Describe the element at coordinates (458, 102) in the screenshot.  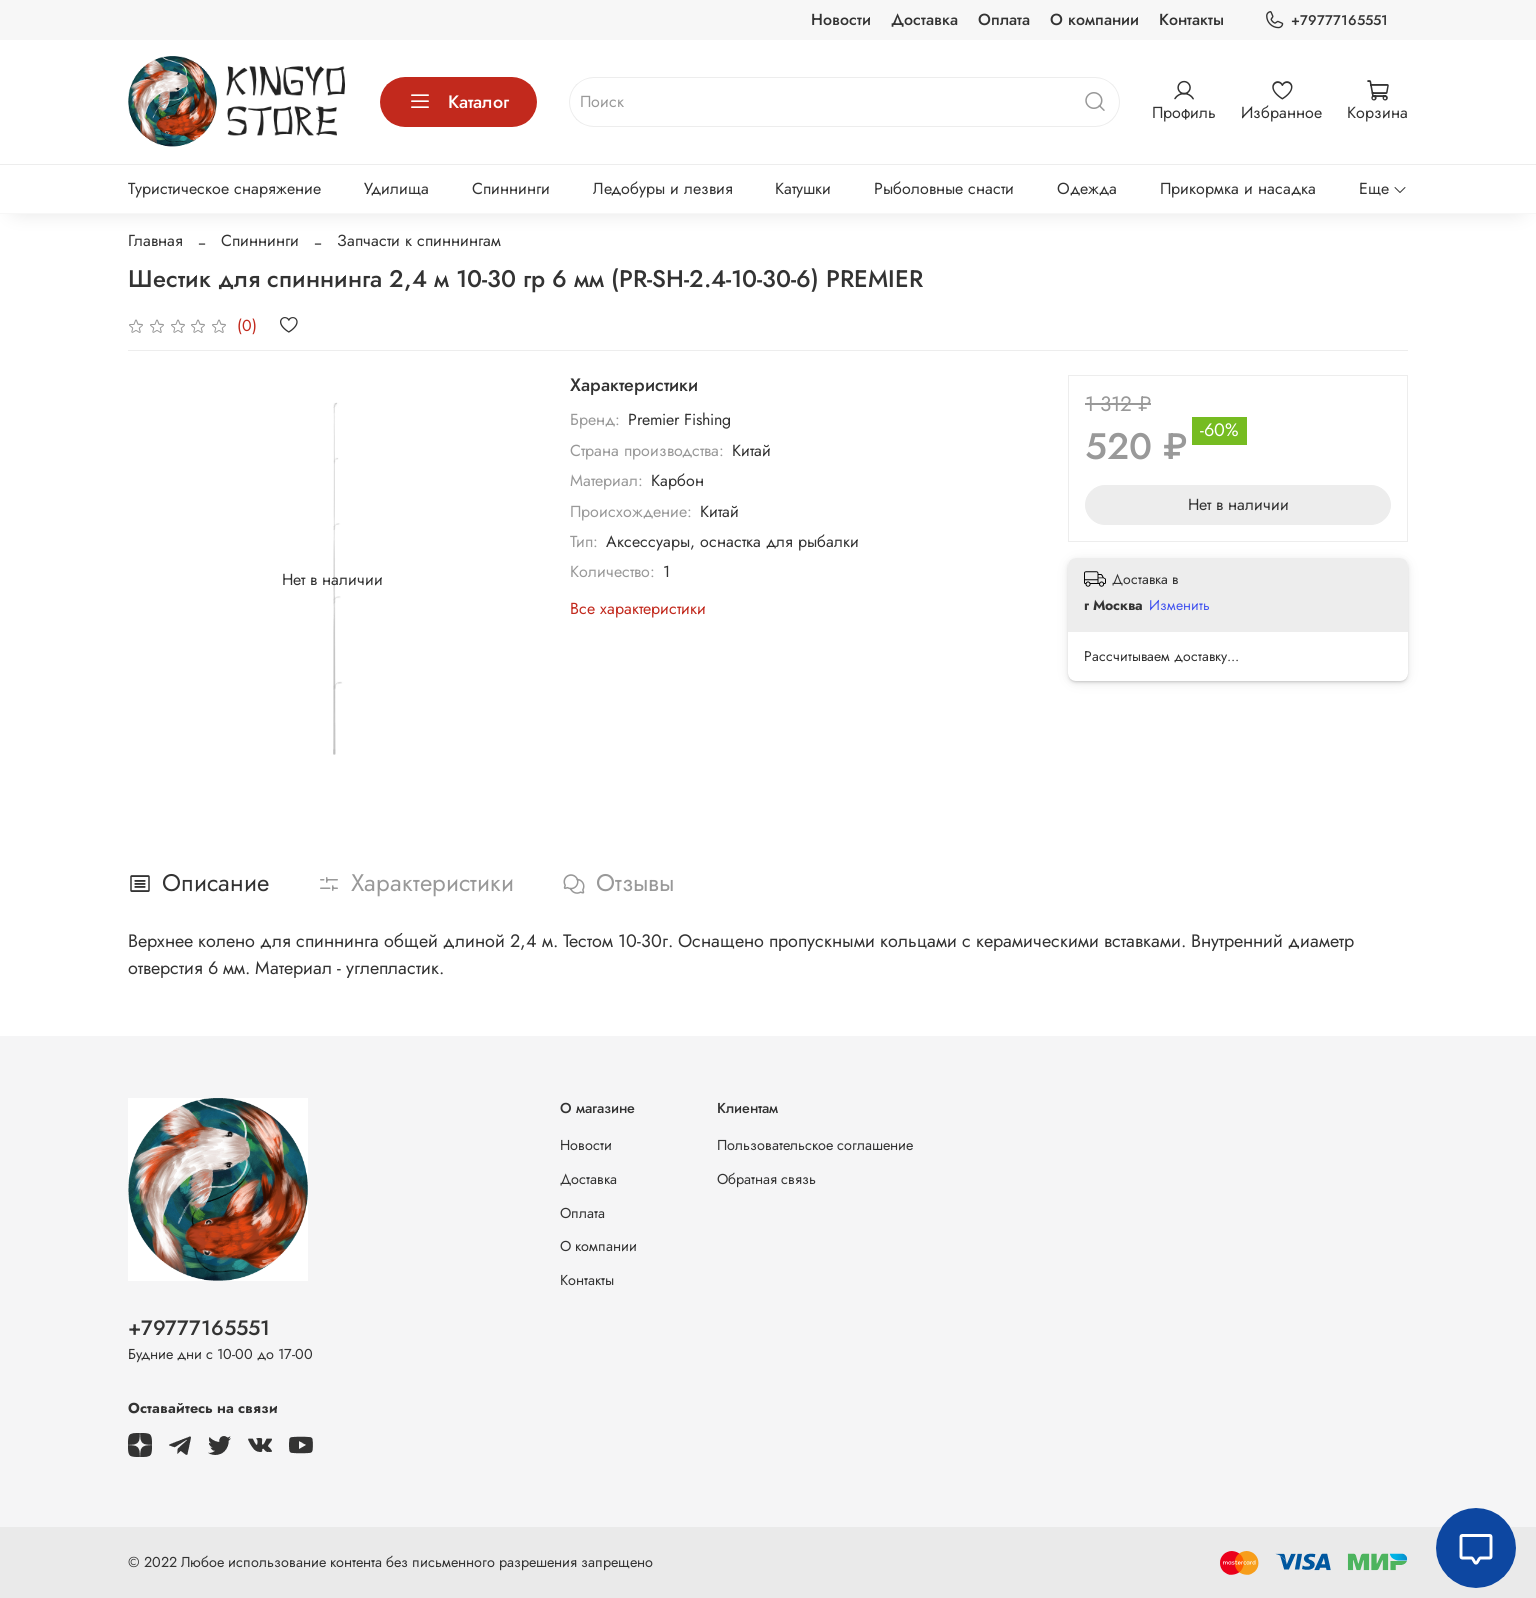
I see `Каталог` at that location.